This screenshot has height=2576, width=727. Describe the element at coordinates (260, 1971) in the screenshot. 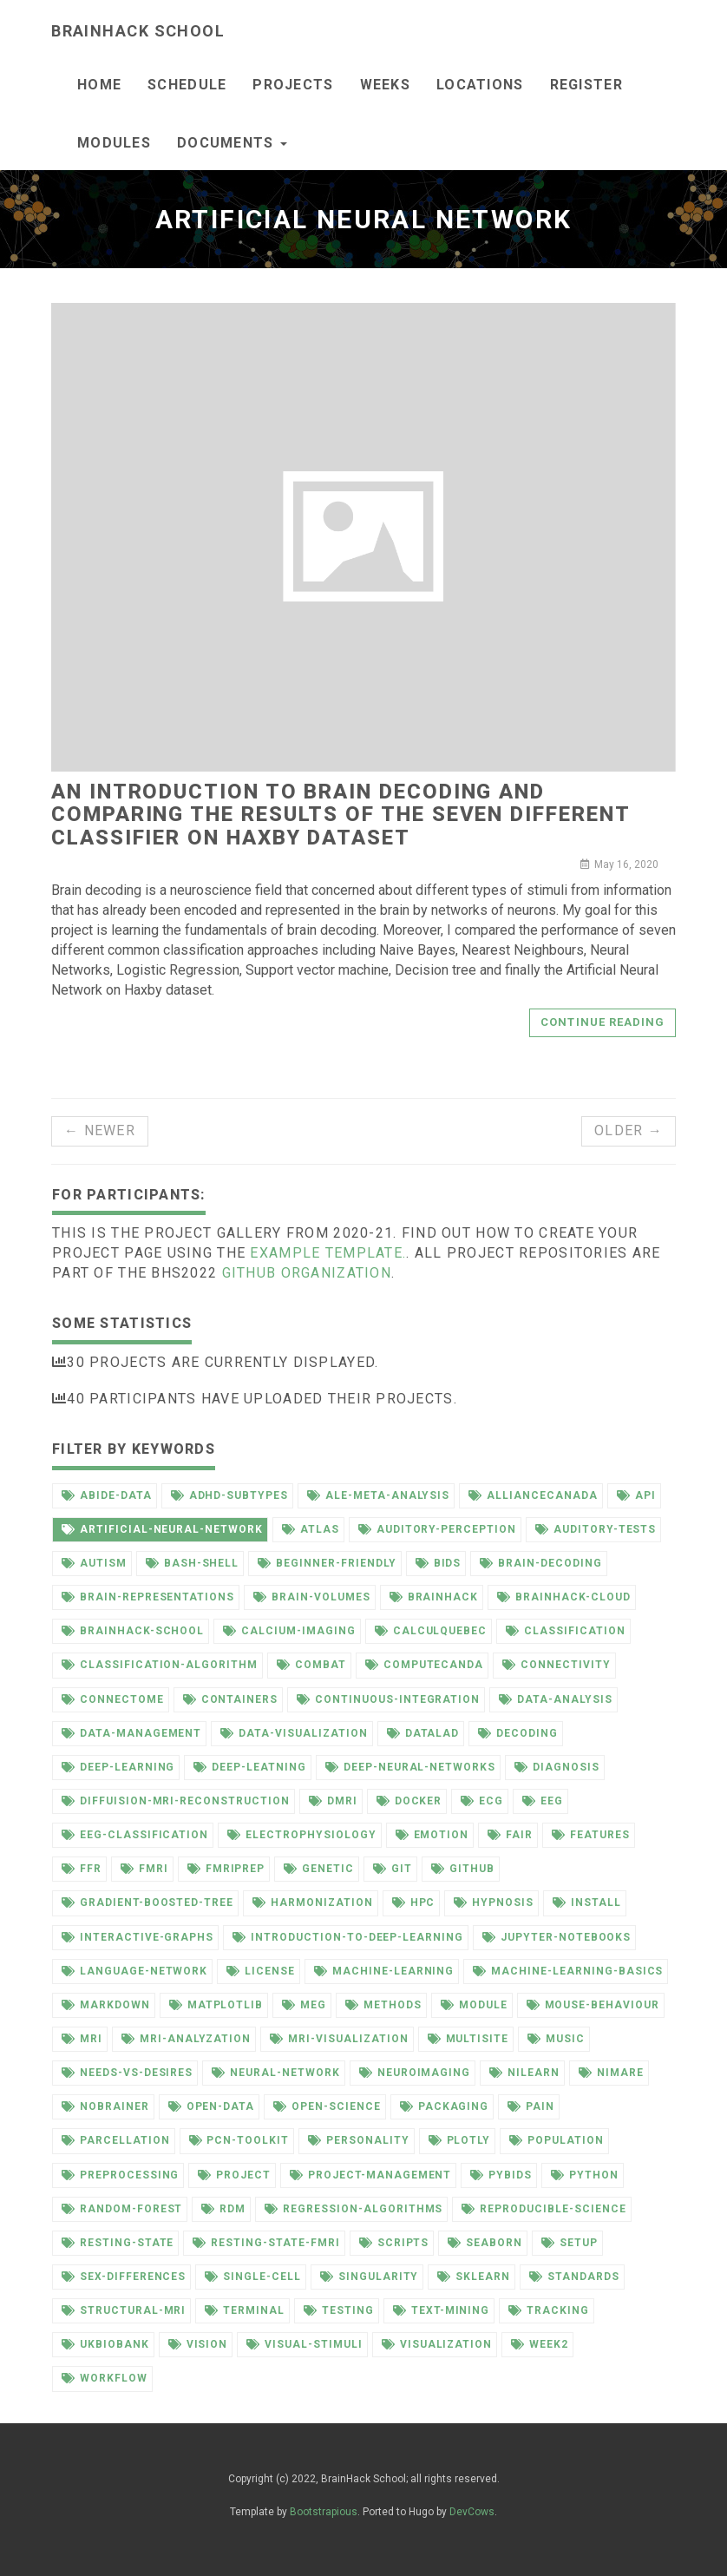

I see `license` at that location.